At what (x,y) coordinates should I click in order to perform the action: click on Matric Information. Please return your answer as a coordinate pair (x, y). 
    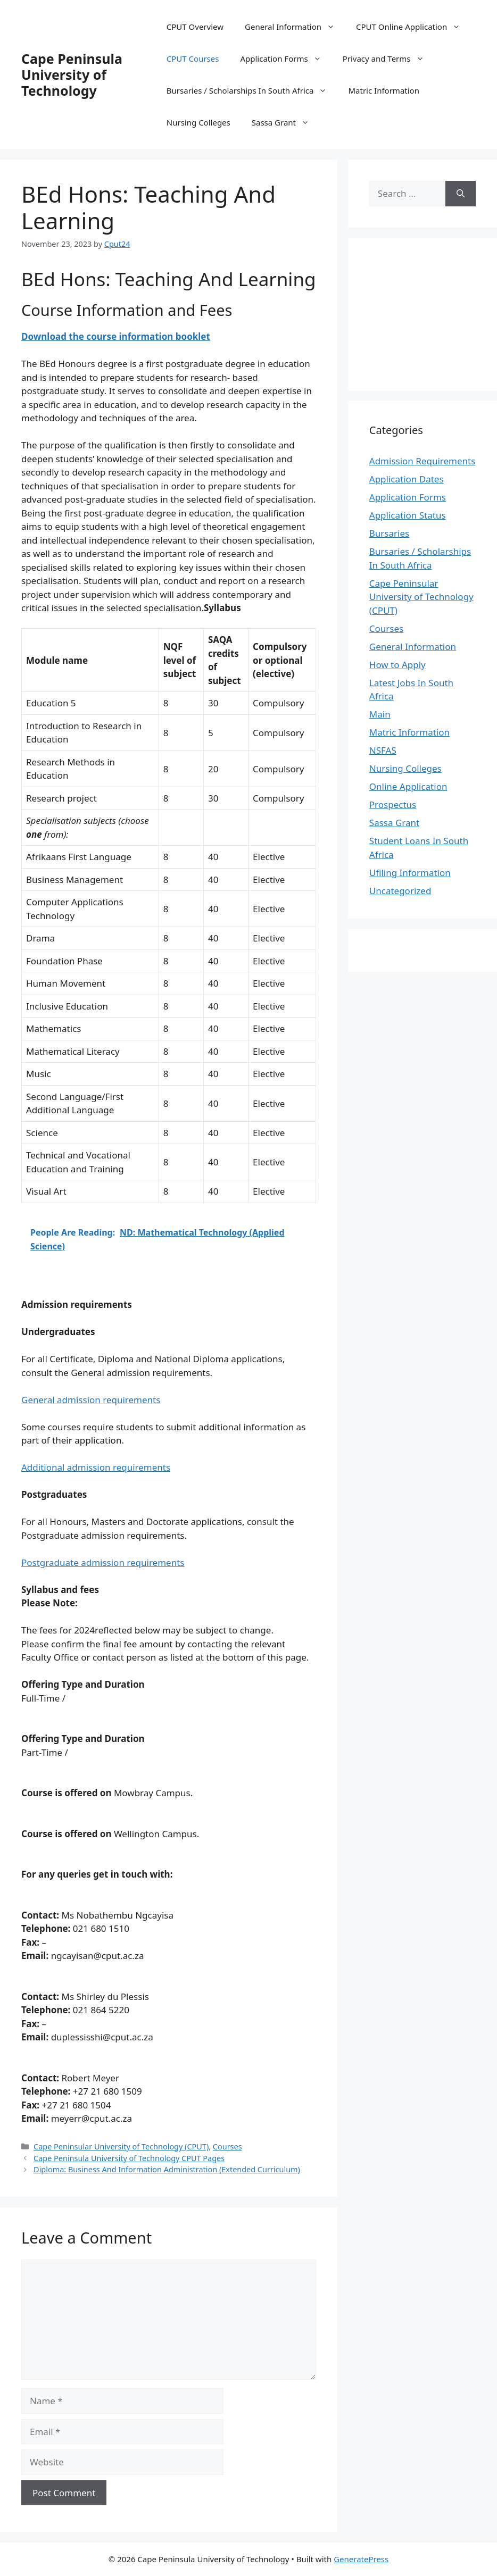
    Looking at the image, I should click on (383, 90).